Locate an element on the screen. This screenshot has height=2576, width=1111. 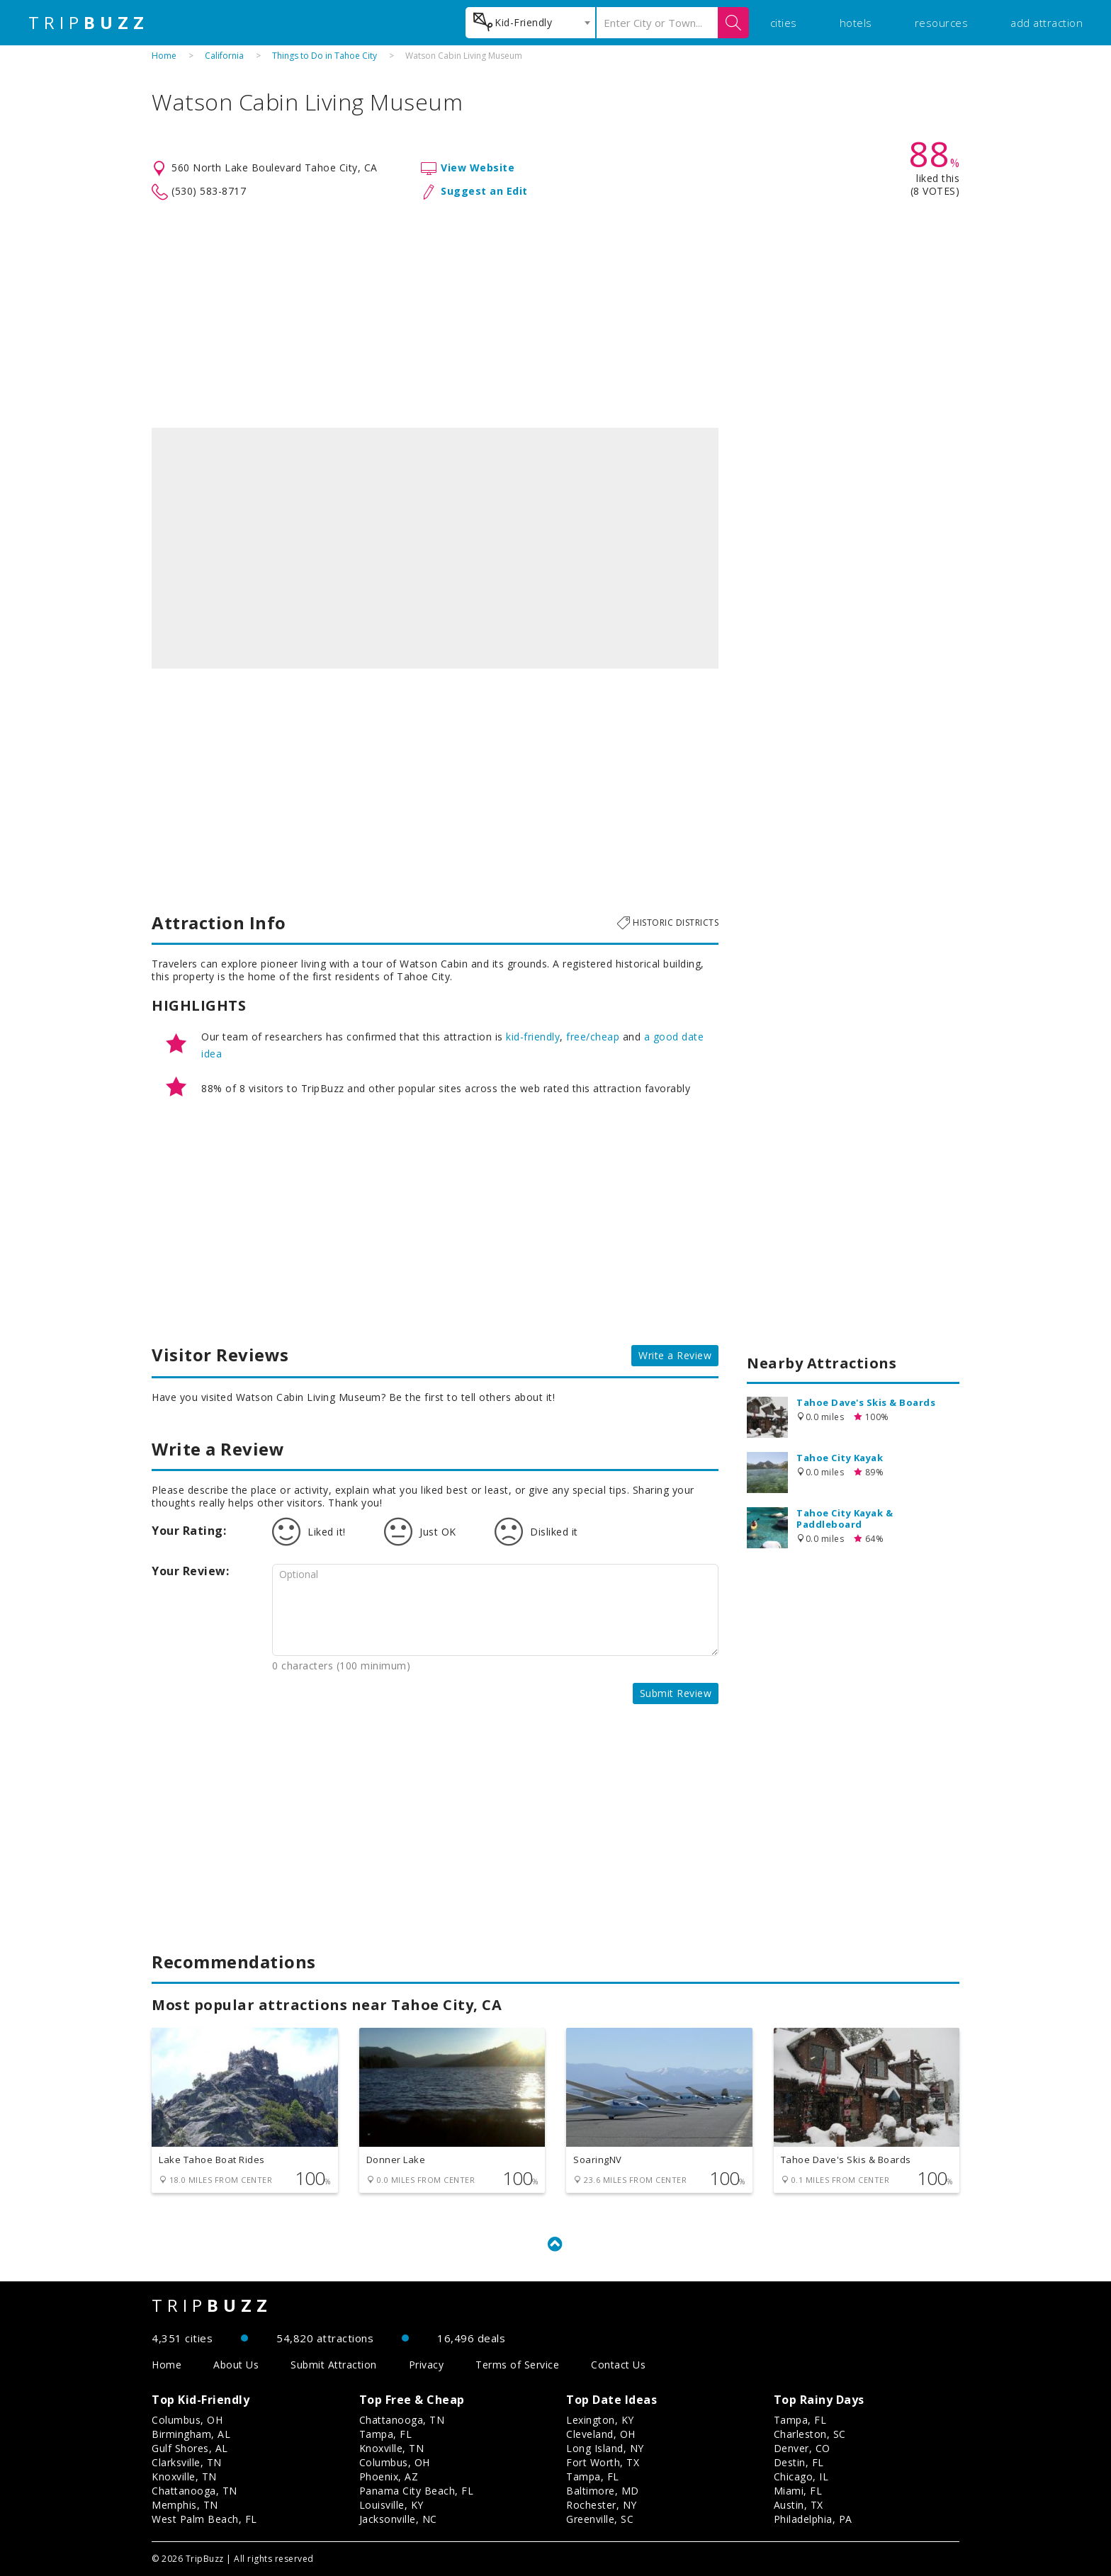
Destin, FL is located at coordinates (799, 2462).